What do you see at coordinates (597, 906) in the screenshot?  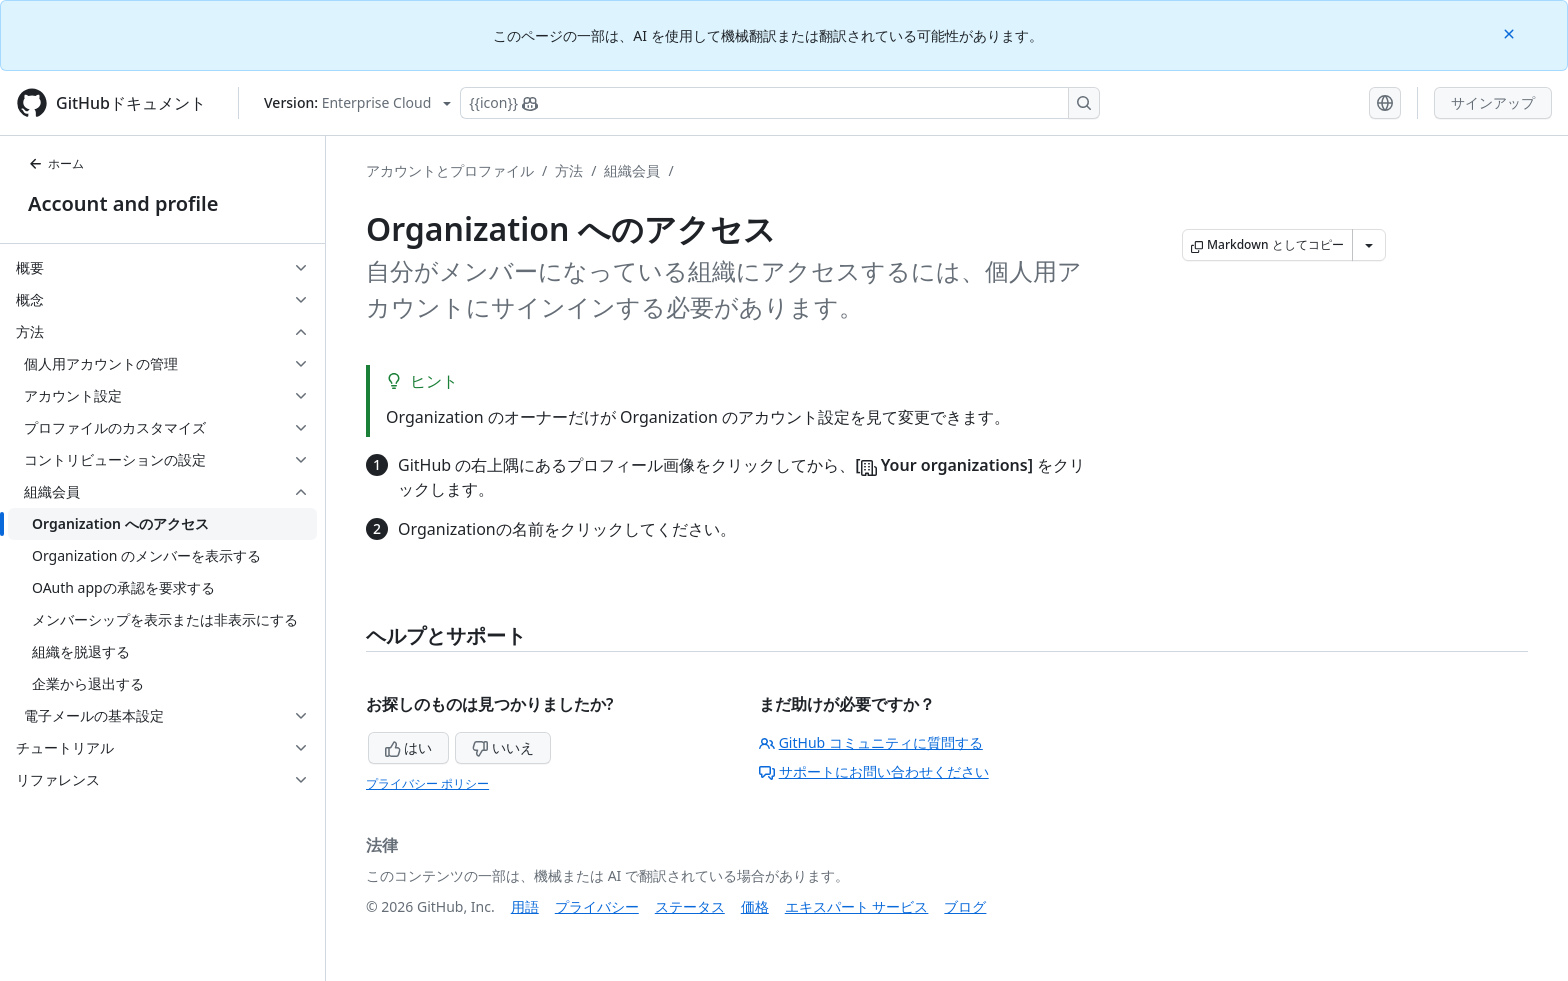 I see `プライバシー` at bounding box center [597, 906].